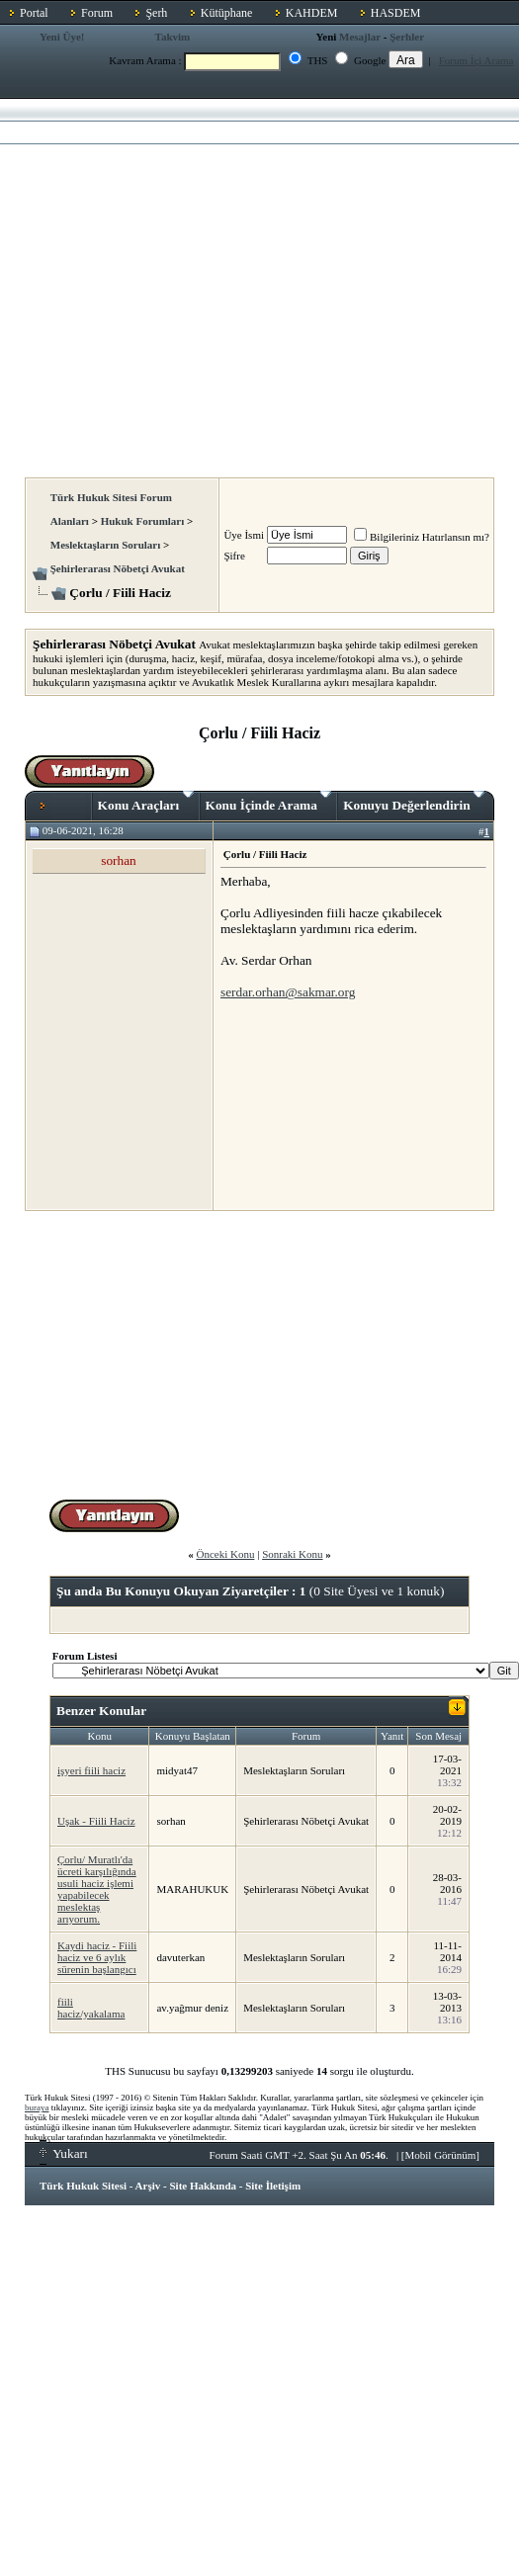 The height and width of the screenshot is (2576, 519). I want to click on Hukuk Forumları, so click(143, 521).